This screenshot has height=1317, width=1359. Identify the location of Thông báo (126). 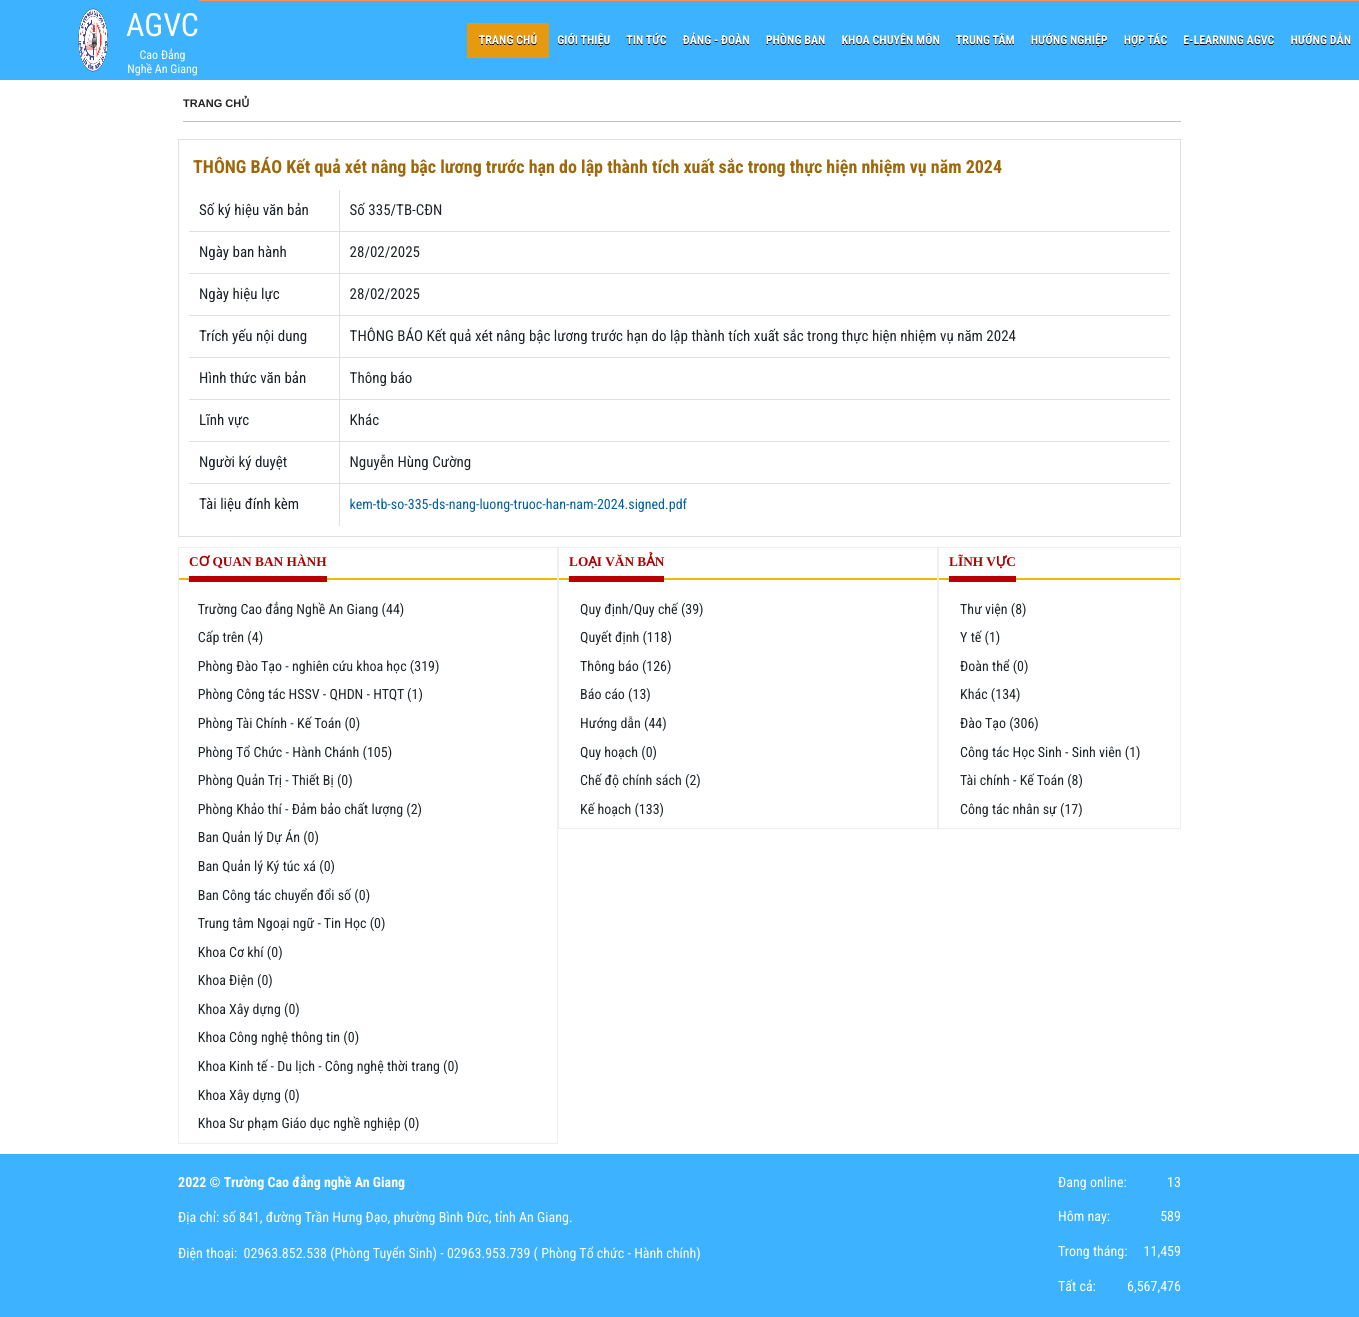
(625, 667).